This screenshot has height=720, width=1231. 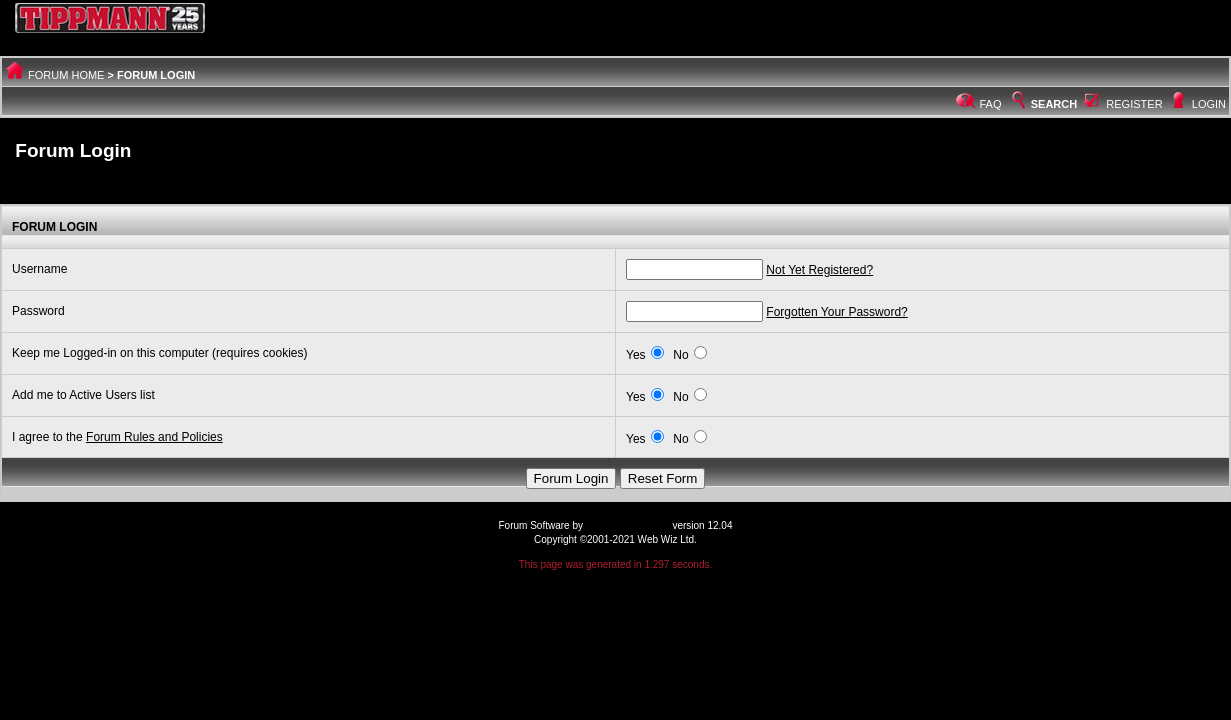 I want to click on Register, so click(x=1134, y=104).